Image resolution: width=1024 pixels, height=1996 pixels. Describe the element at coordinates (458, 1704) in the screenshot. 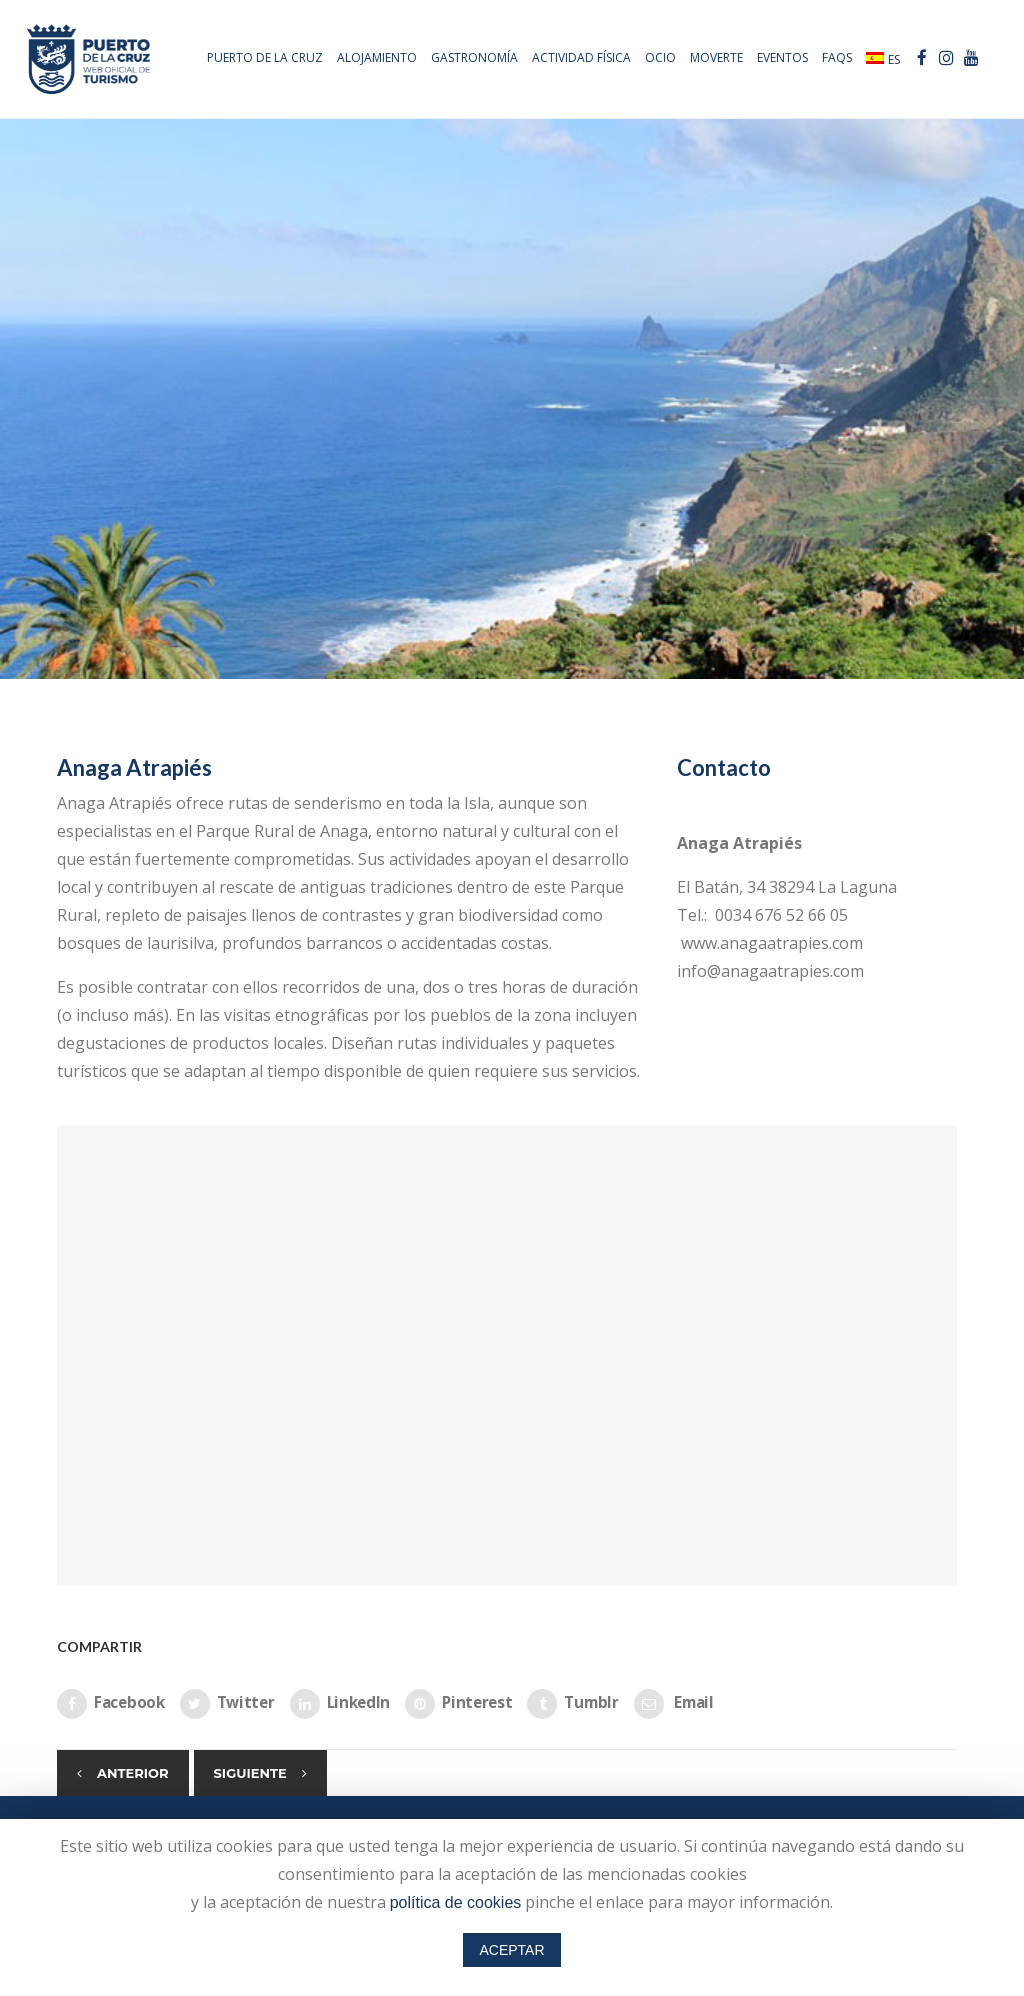

I see `Pinterest` at that location.